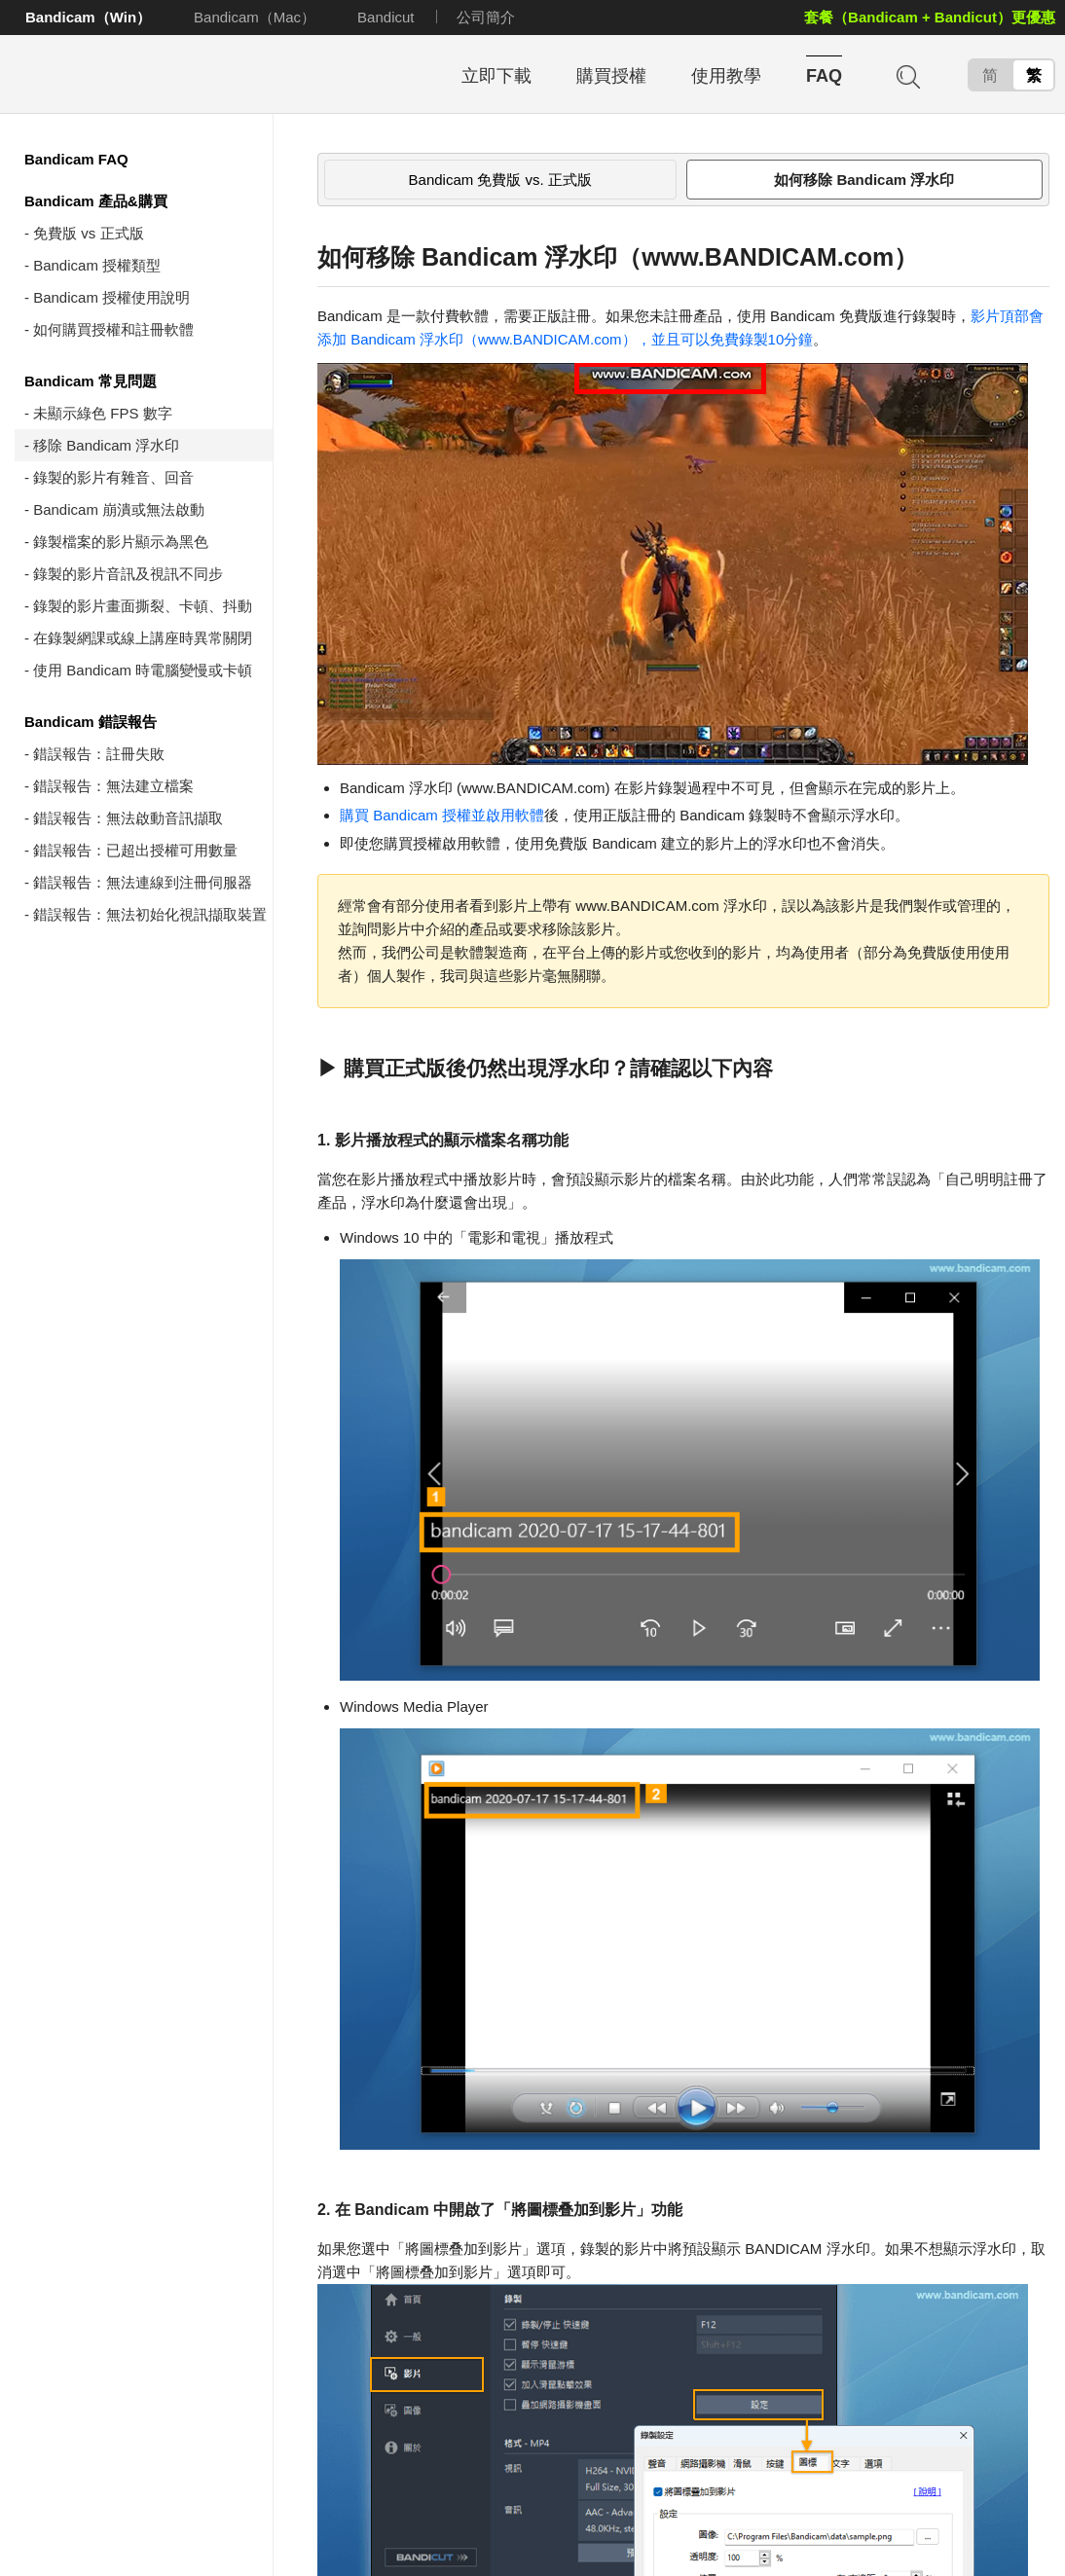  What do you see at coordinates (142, 670) in the screenshot?
I see `使用 Bandicam 時電腦變慢或卡頓` at bounding box center [142, 670].